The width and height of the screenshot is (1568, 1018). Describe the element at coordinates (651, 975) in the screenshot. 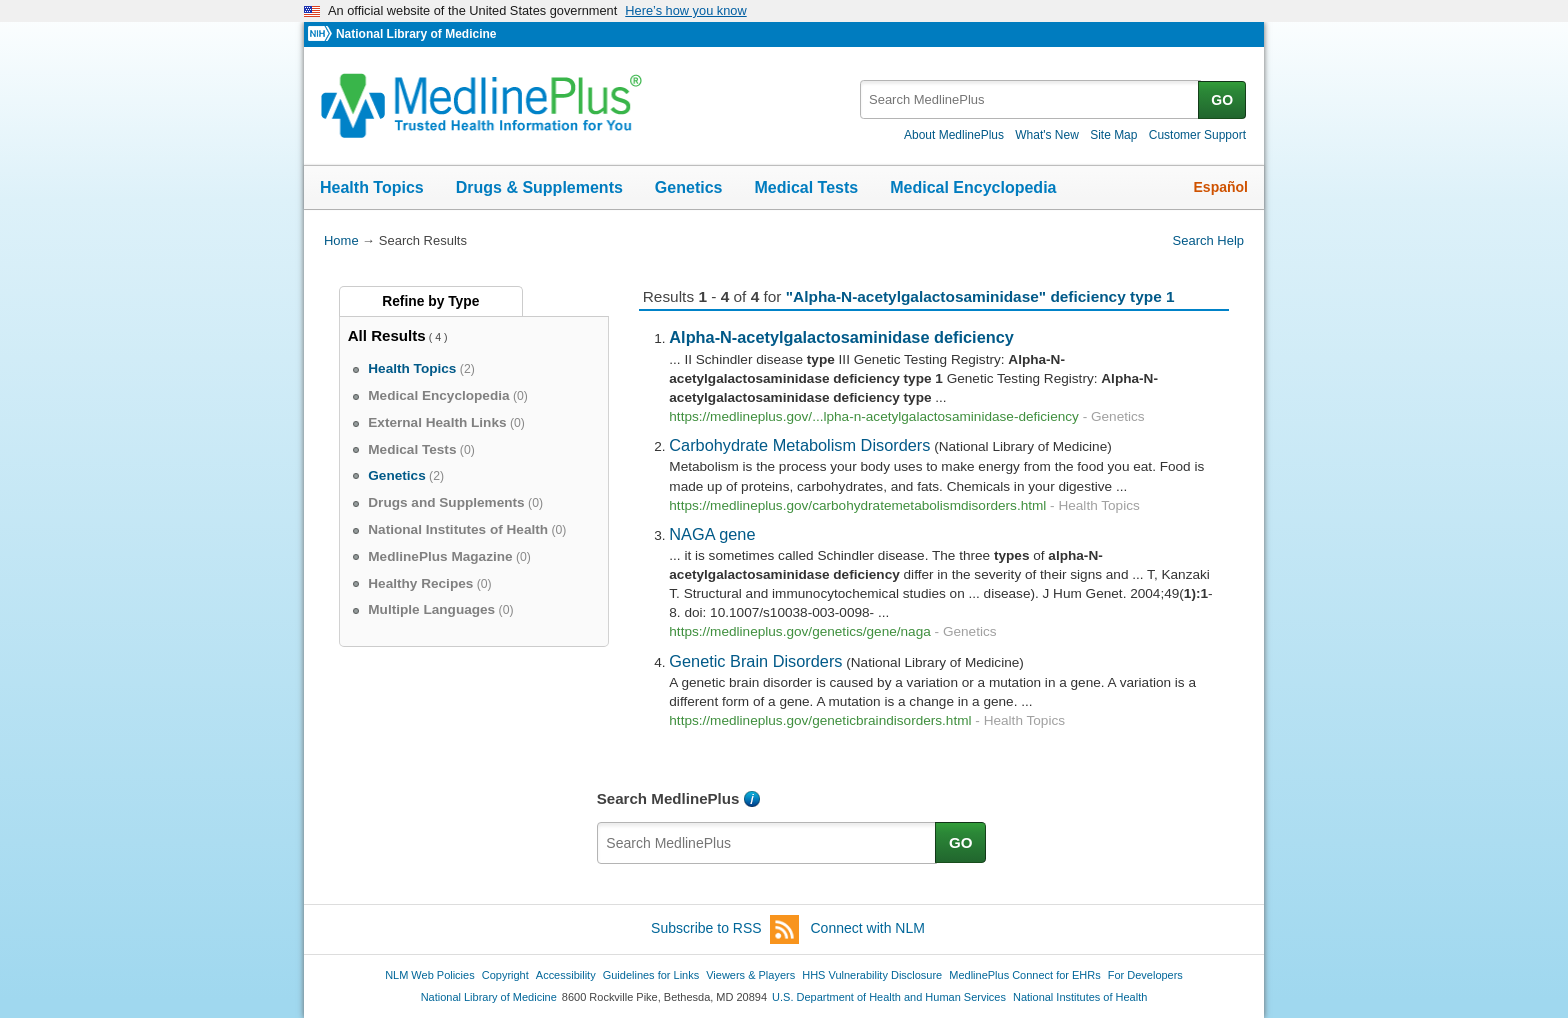

I see `Guidelines for Links` at that location.